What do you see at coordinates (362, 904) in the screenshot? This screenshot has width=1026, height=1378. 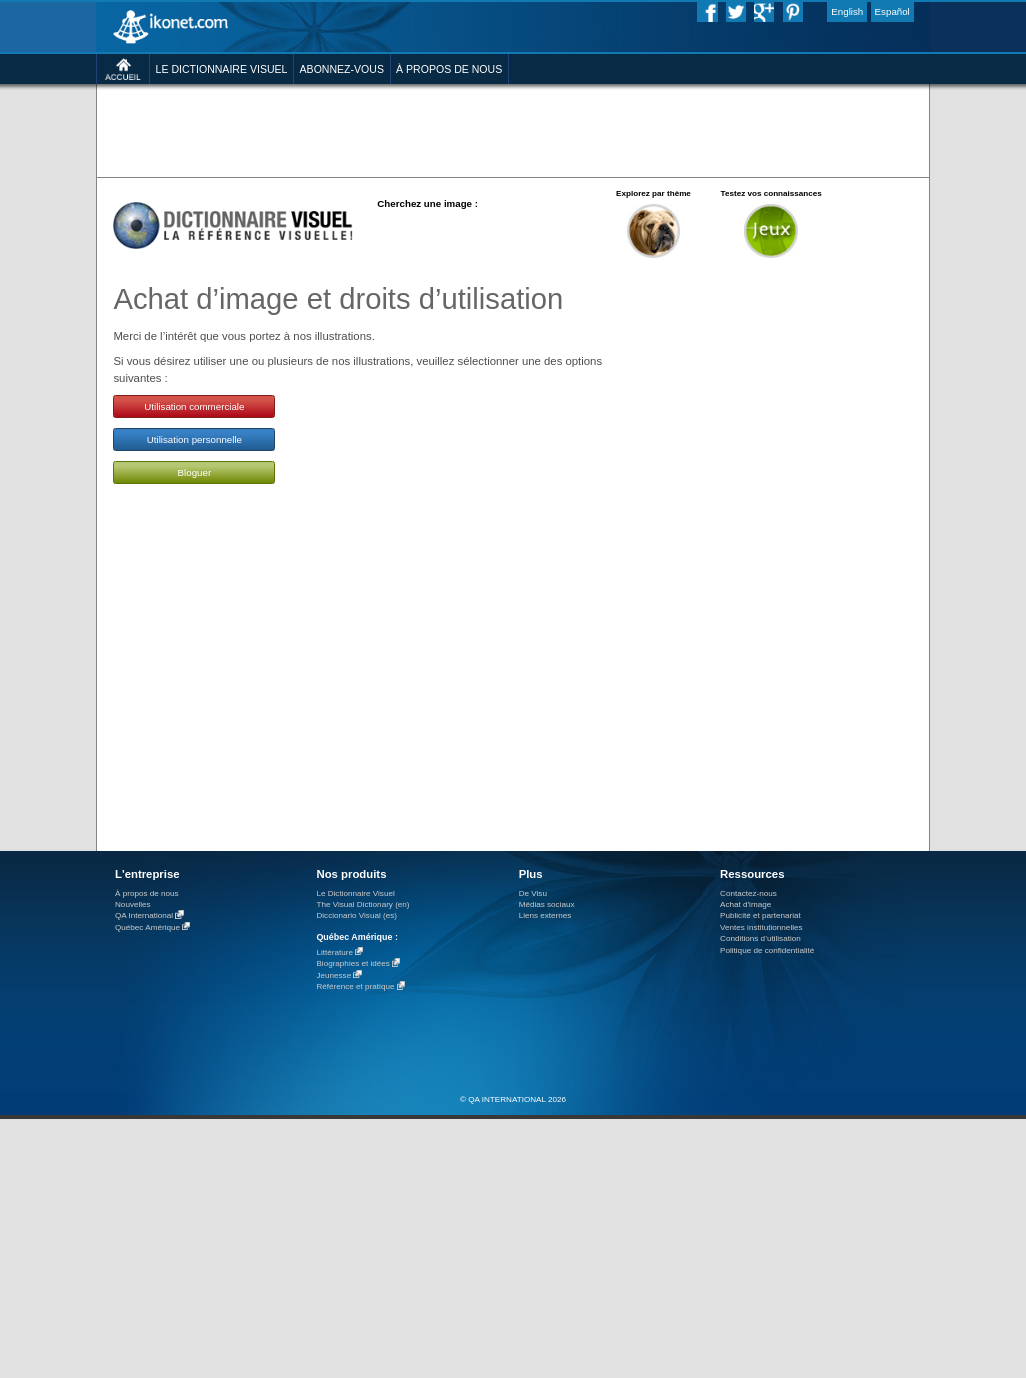 I see `The Visual Dictionary (en)` at bounding box center [362, 904].